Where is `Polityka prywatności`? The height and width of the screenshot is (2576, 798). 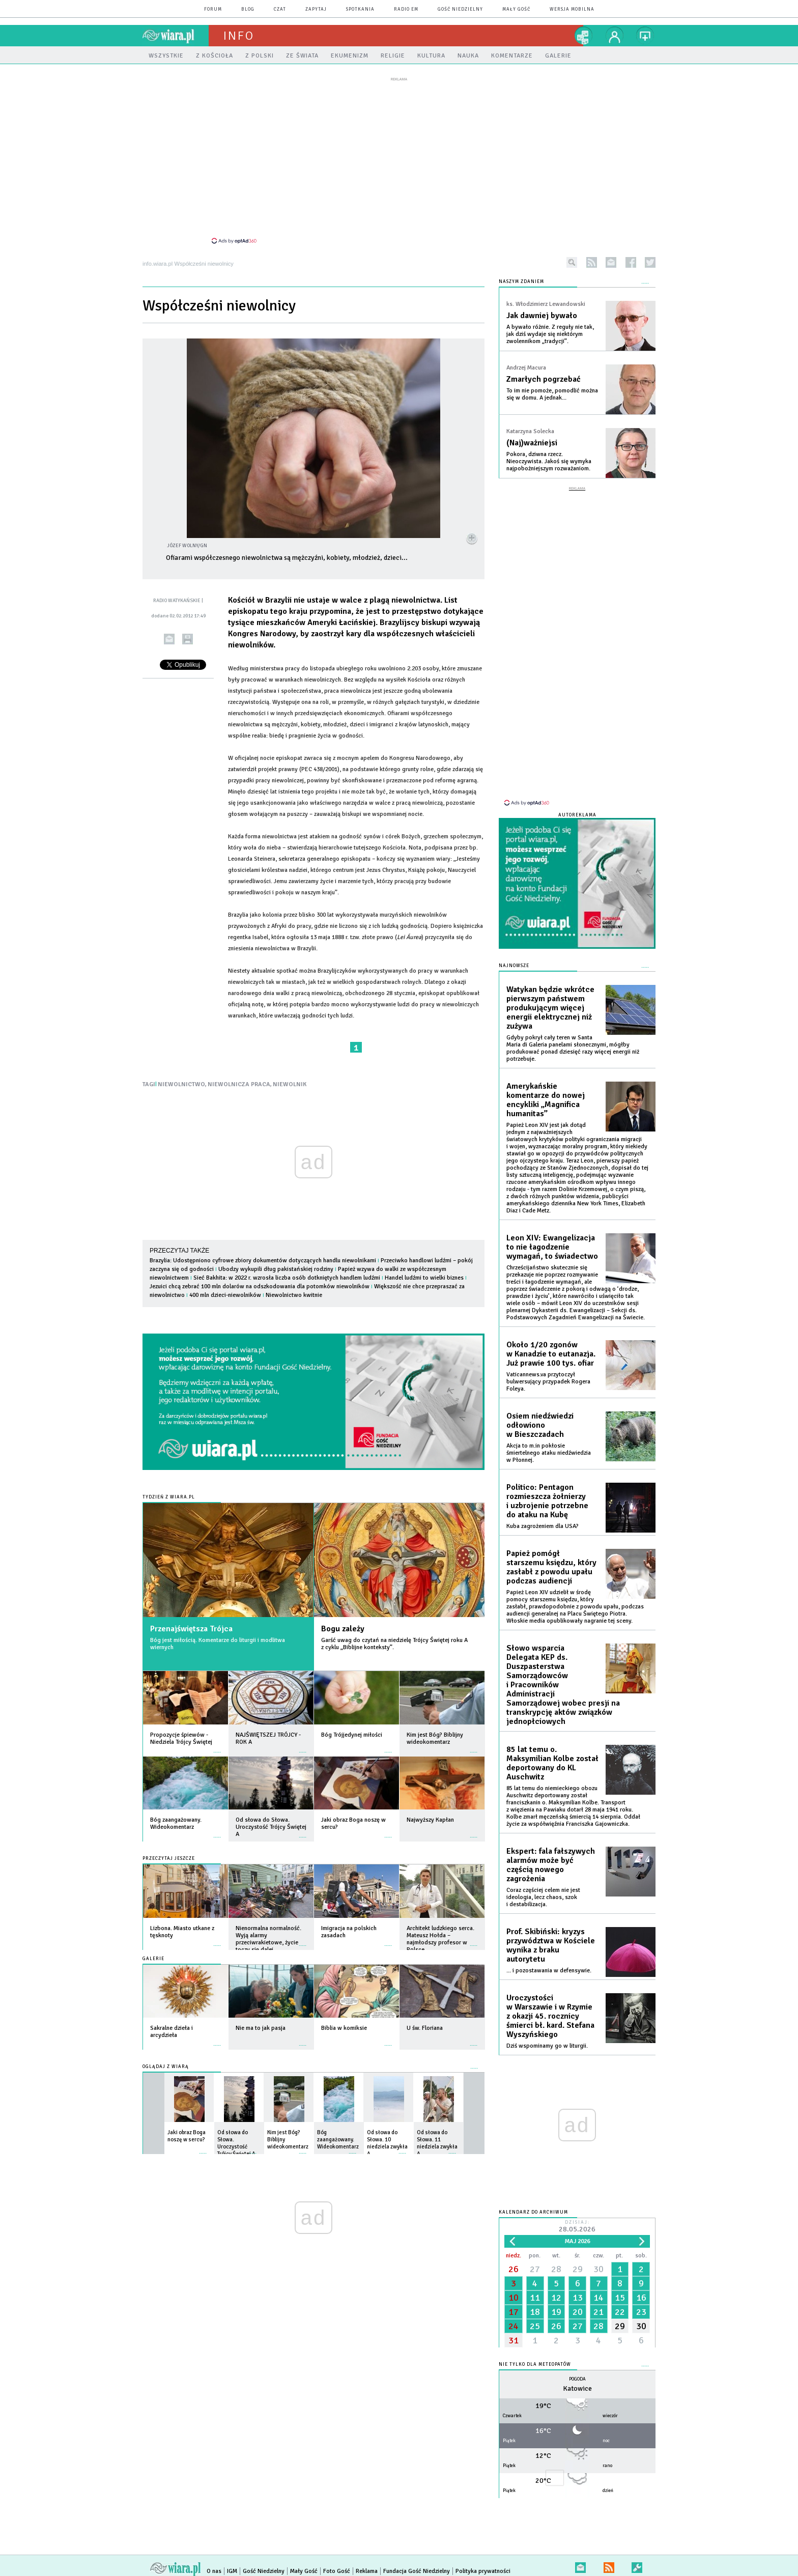
Polityka prywatności is located at coordinates (482, 2571).